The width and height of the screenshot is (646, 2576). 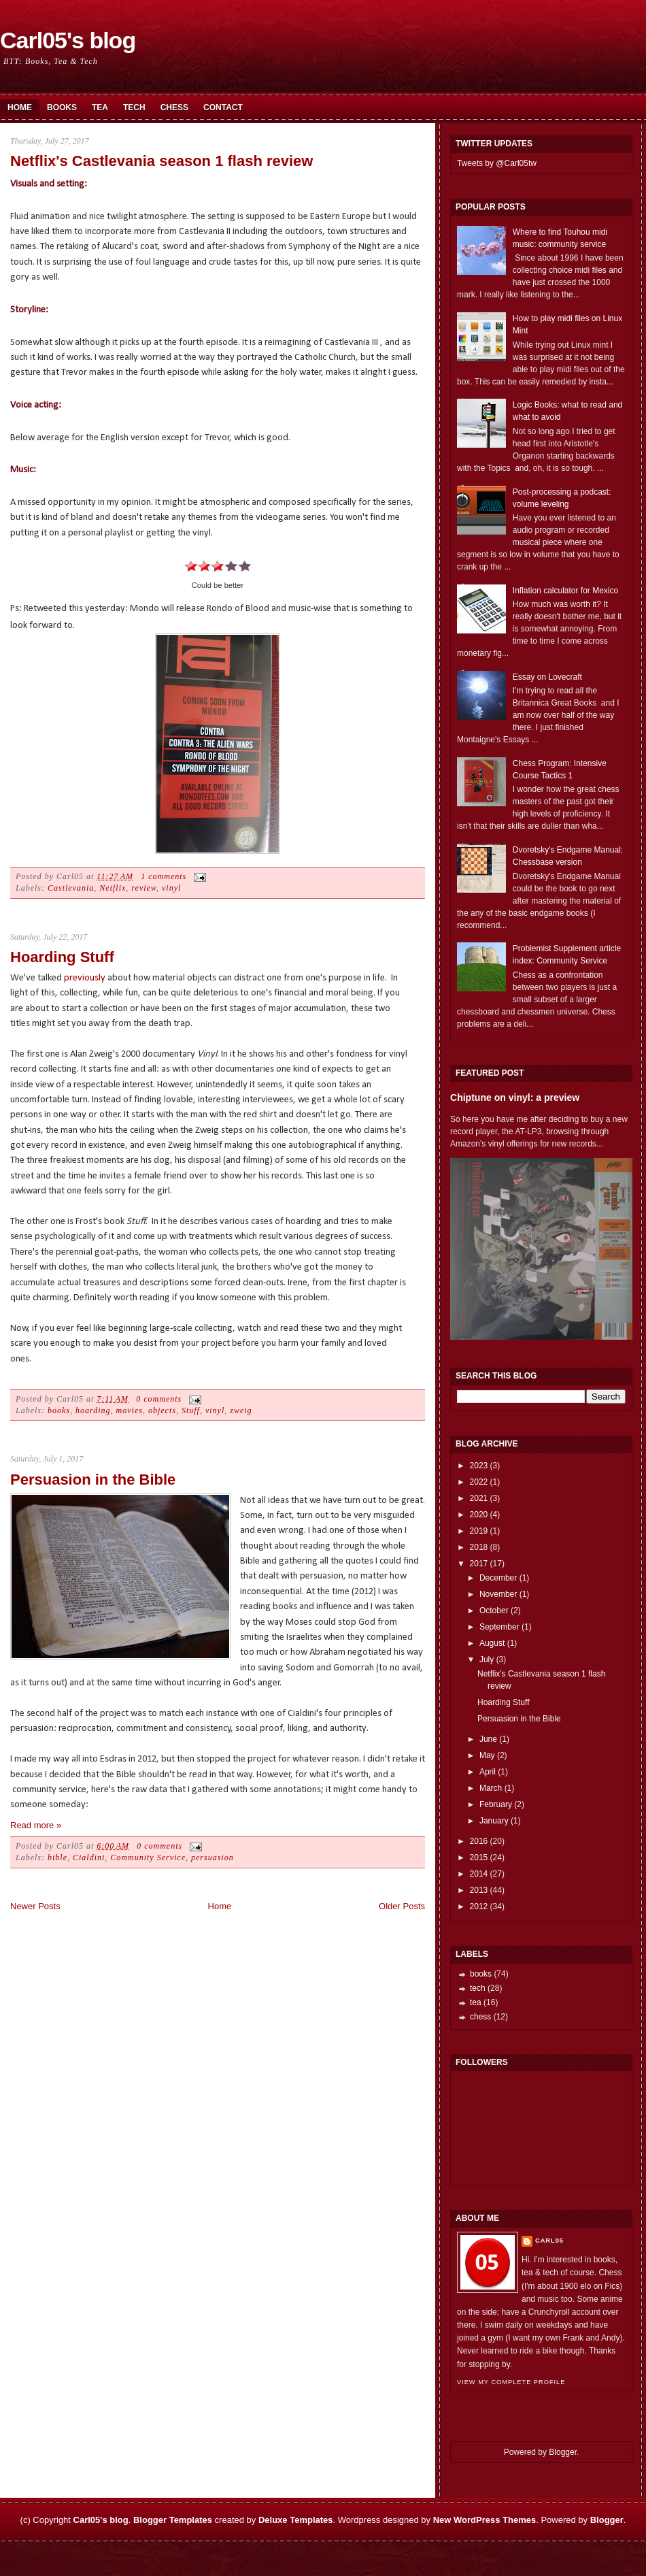 I want to click on Deluxe Templates, so click(x=295, y=2520).